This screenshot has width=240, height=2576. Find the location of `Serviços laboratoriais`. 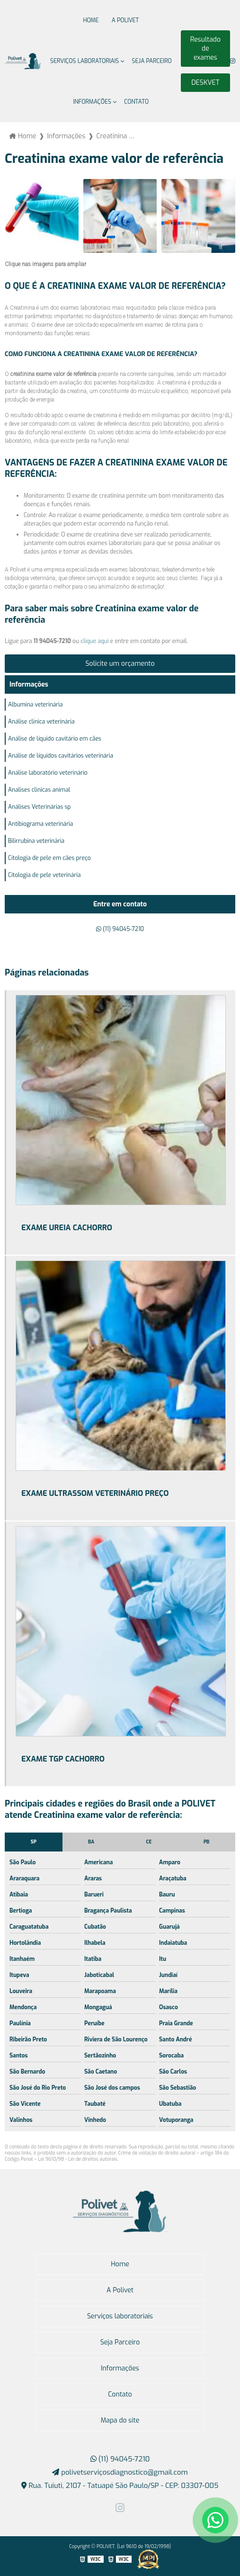

Serviços laboratoriais is located at coordinates (84, 61).